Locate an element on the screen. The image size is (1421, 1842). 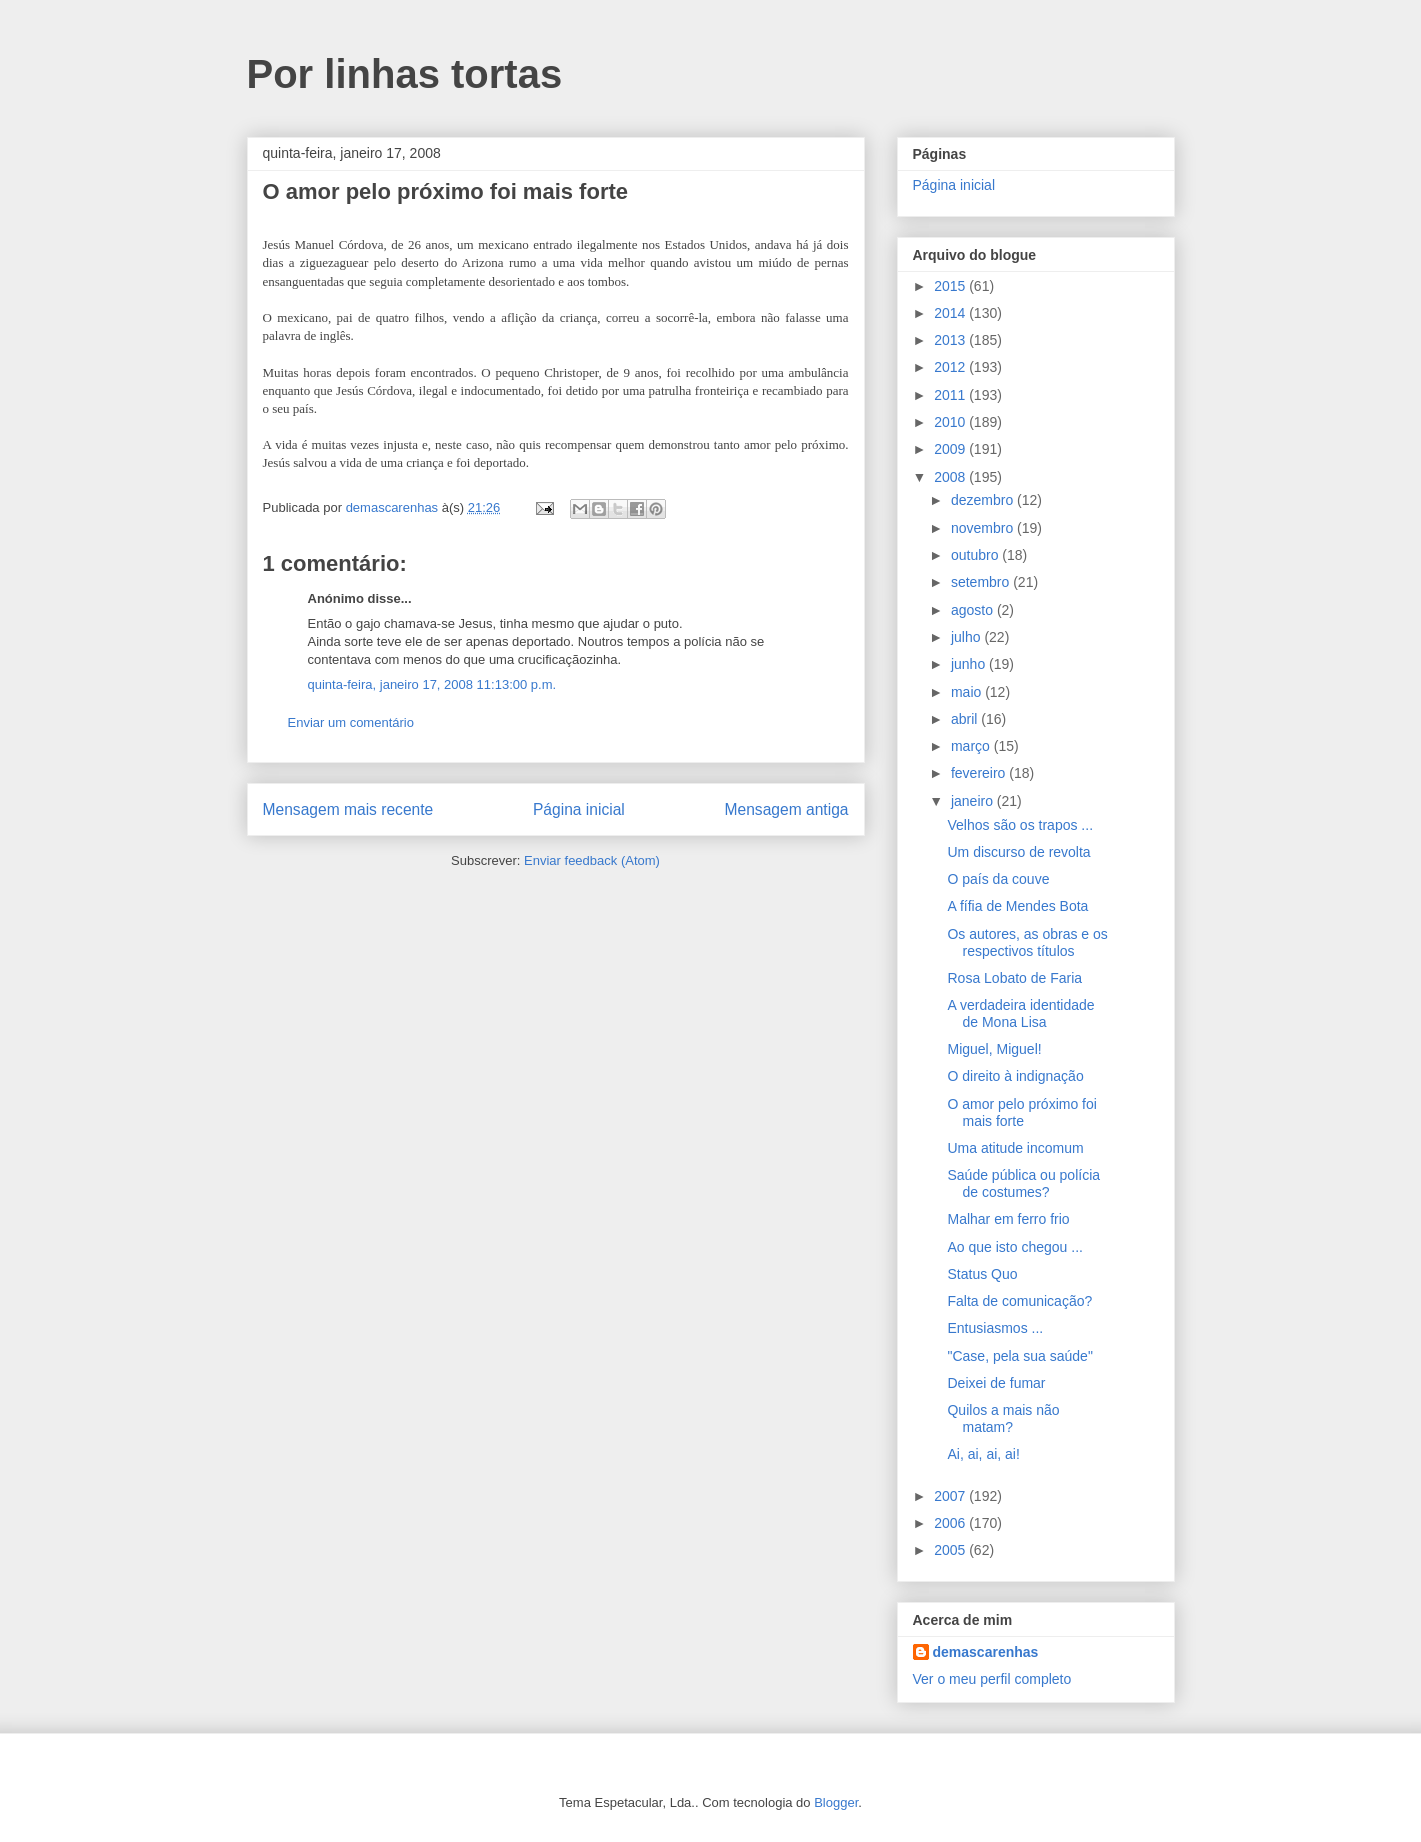
2006 is located at coordinates (951, 1523).